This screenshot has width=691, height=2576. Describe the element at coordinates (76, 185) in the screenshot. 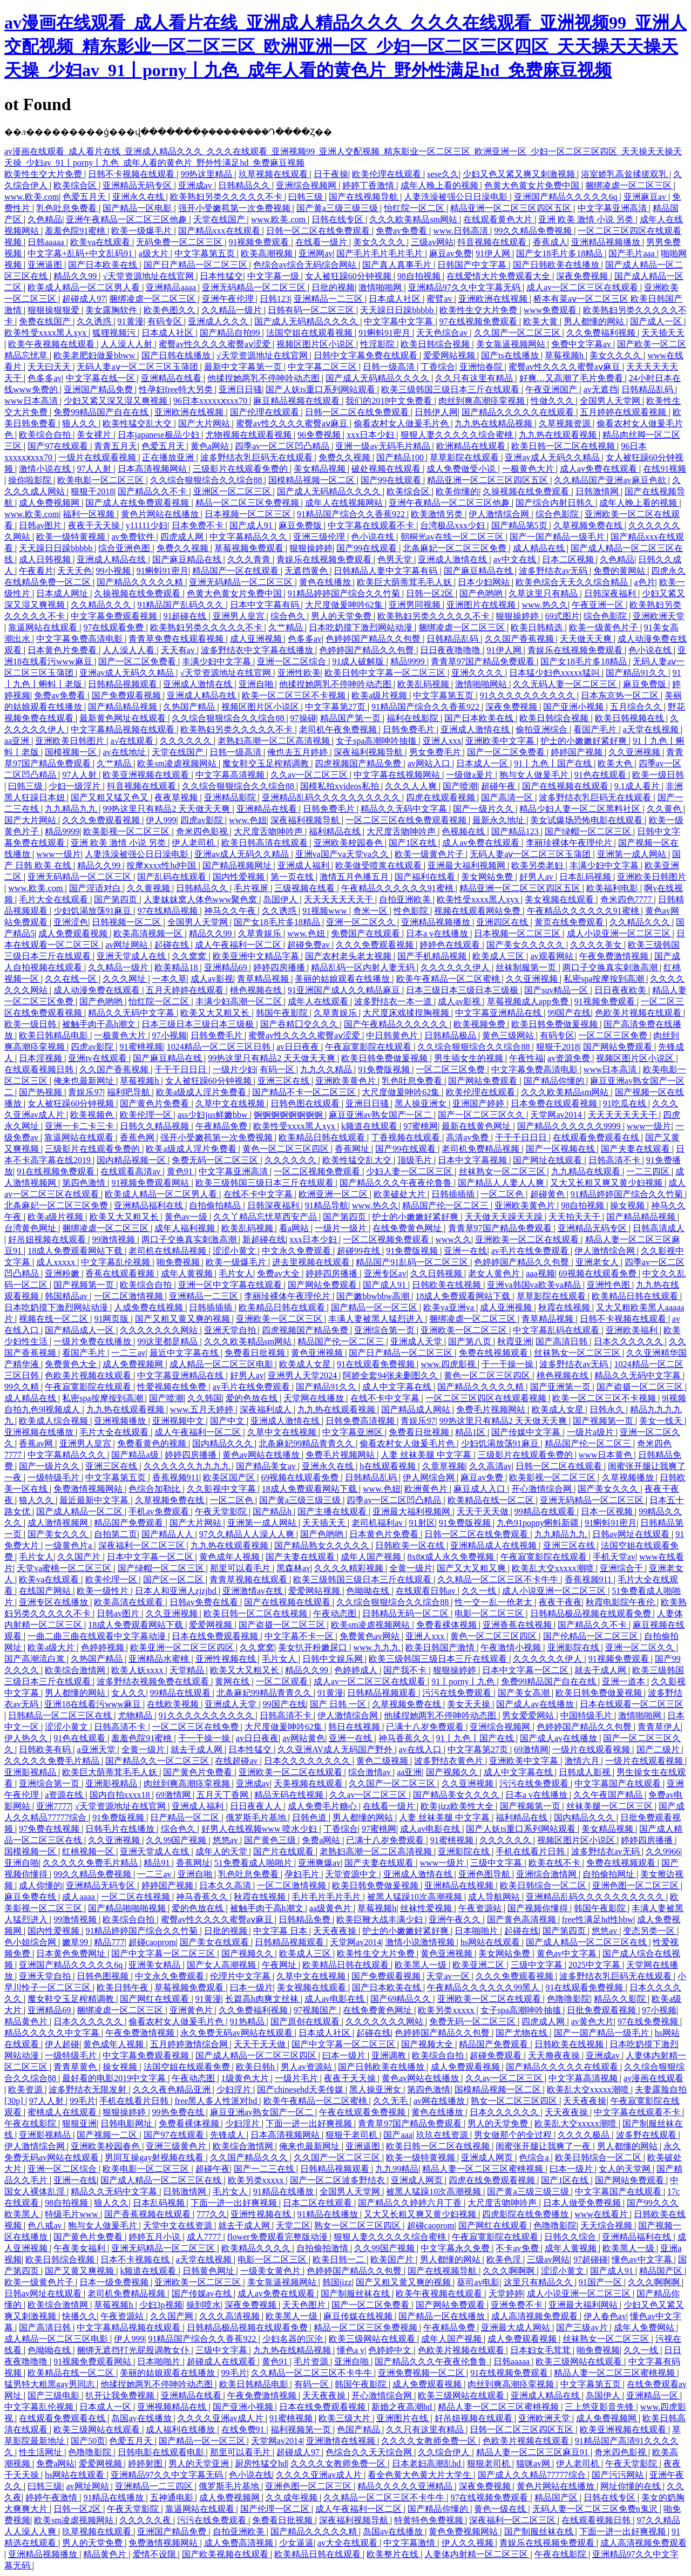

I see `欧美综合区` at that location.